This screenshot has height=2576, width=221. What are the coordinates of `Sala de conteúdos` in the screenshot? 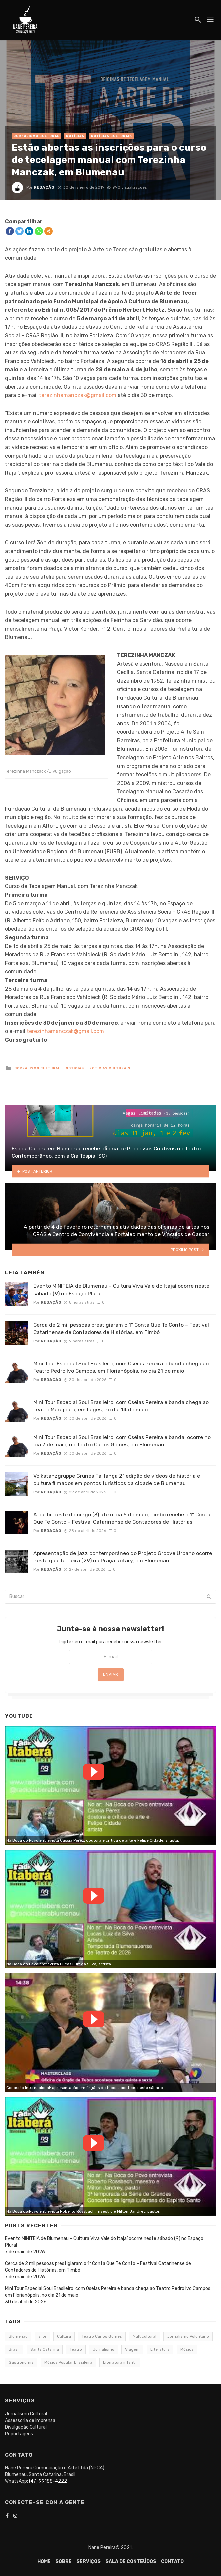 It's located at (130, 2561).